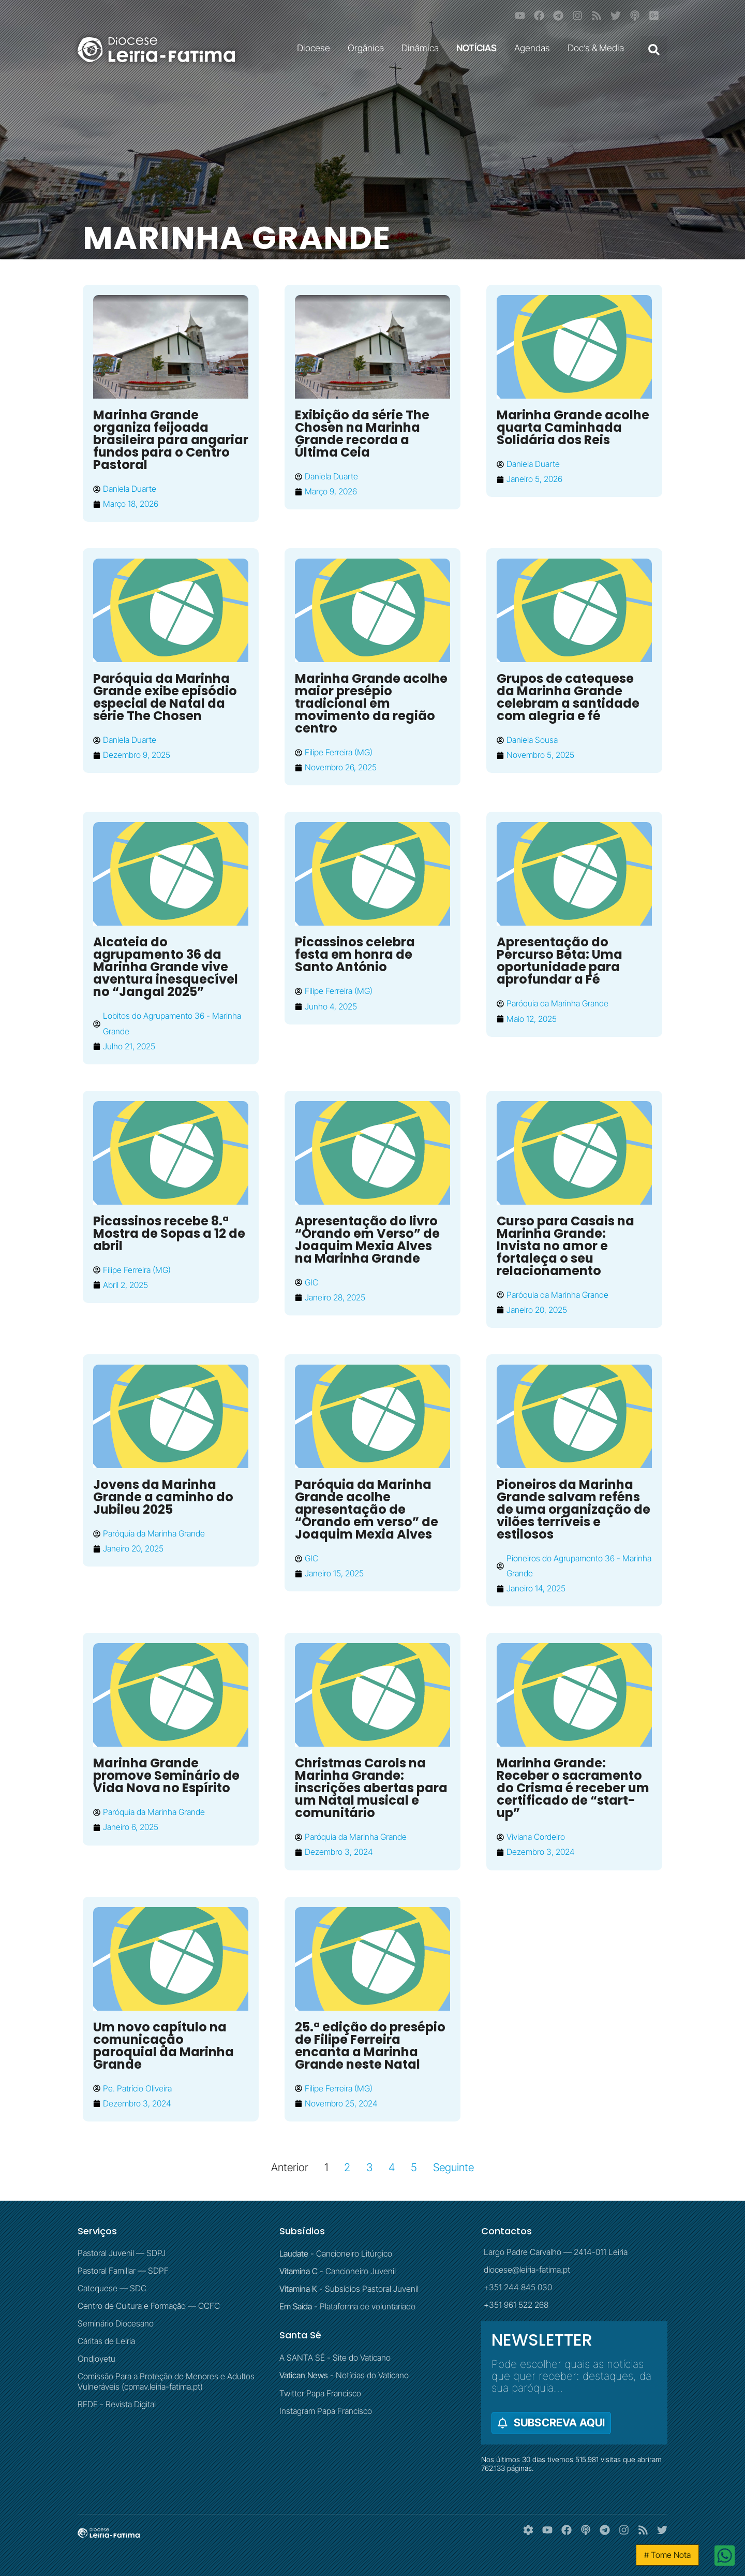 Image resolution: width=745 pixels, height=2576 pixels. What do you see at coordinates (573, 1509) in the screenshot?
I see `Pioneiros da Marinha Grande salvam reféns de uma organização de vilões terríveis e estilosos` at bounding box center [573, 1509].